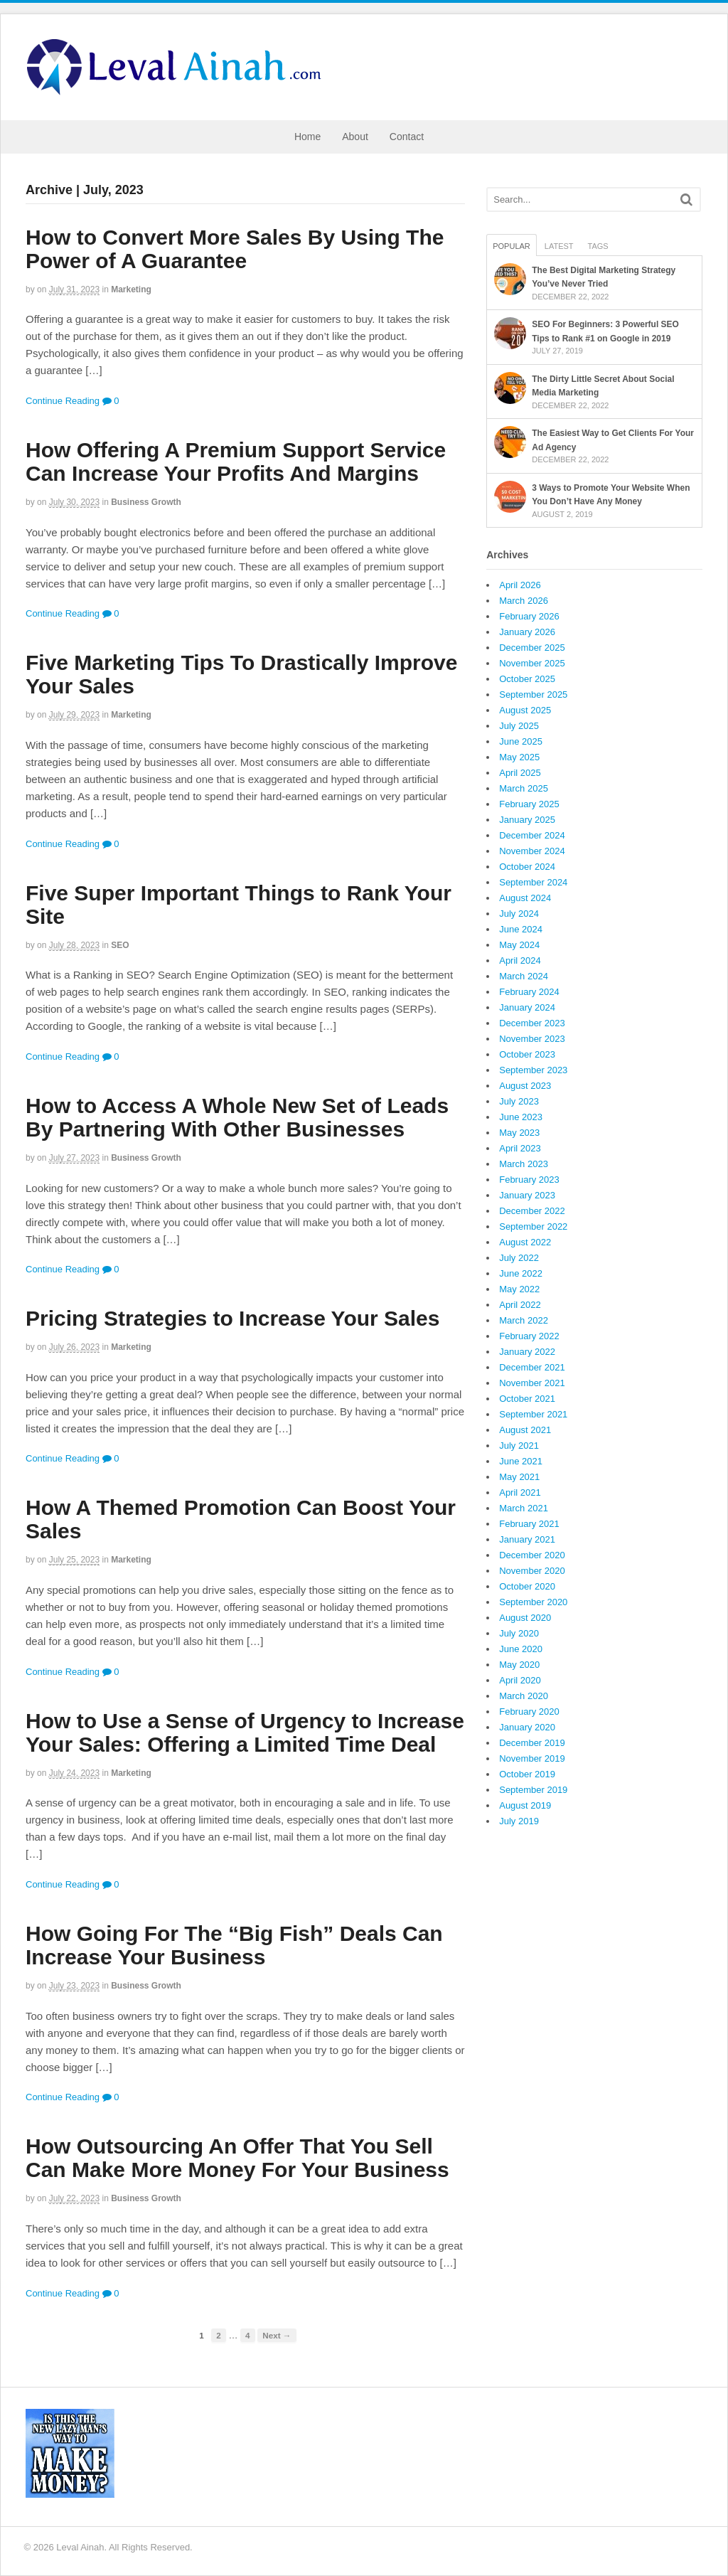  Describe the element at coordinates (523, 788) in the screenshot. I see `March 2025` at that location.